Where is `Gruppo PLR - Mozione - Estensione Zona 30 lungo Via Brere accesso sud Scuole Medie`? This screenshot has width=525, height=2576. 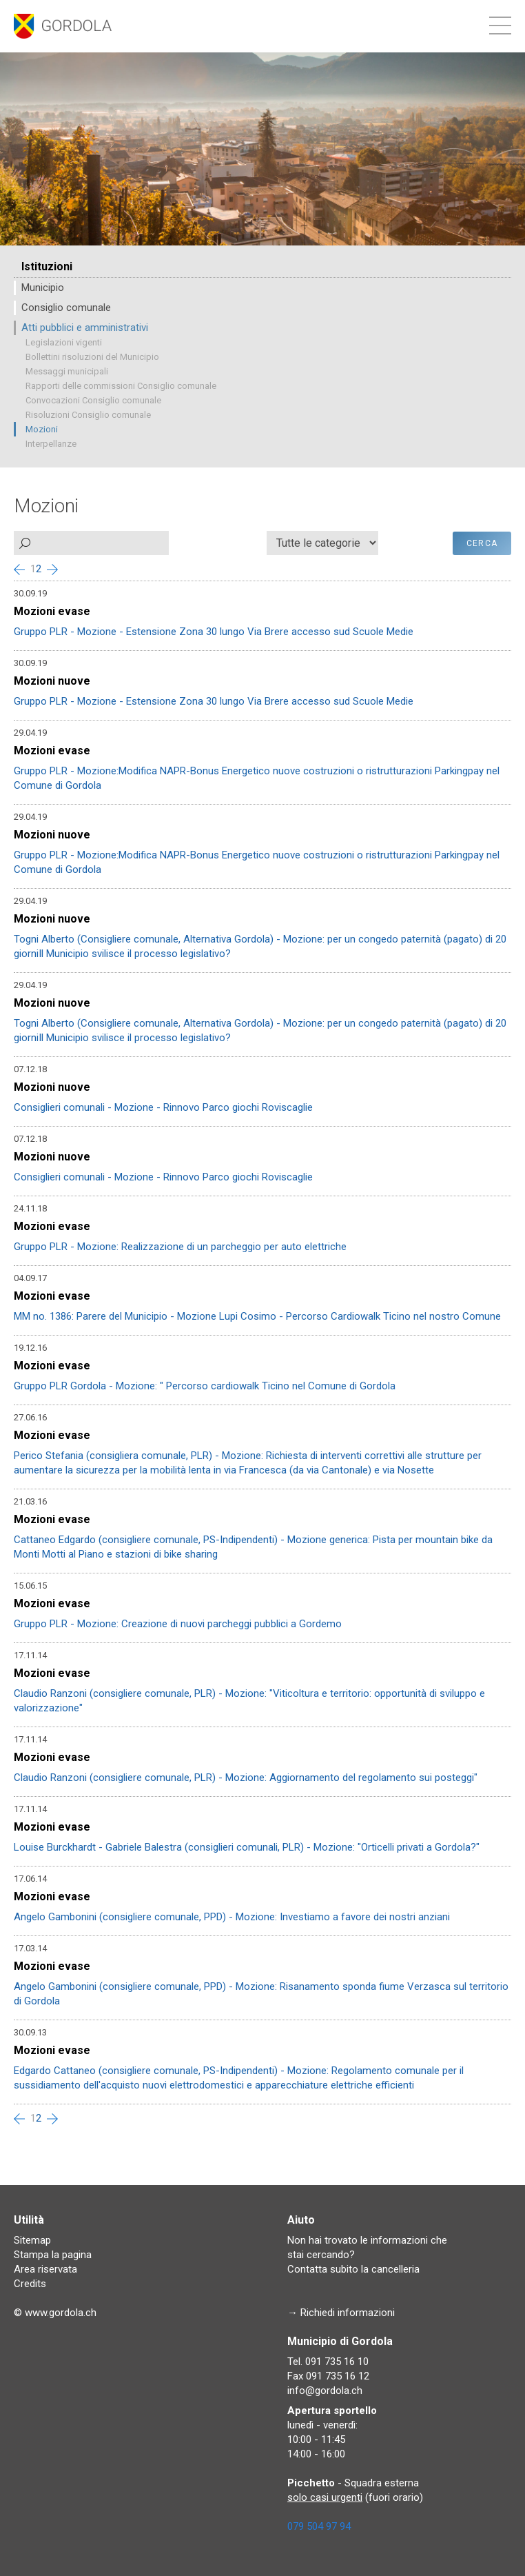 Gruppo PLR - Mozione - Estensione Zona 30 lungo Via Brere accesso sud Scuole Medie is located at coordinates (213, 631).